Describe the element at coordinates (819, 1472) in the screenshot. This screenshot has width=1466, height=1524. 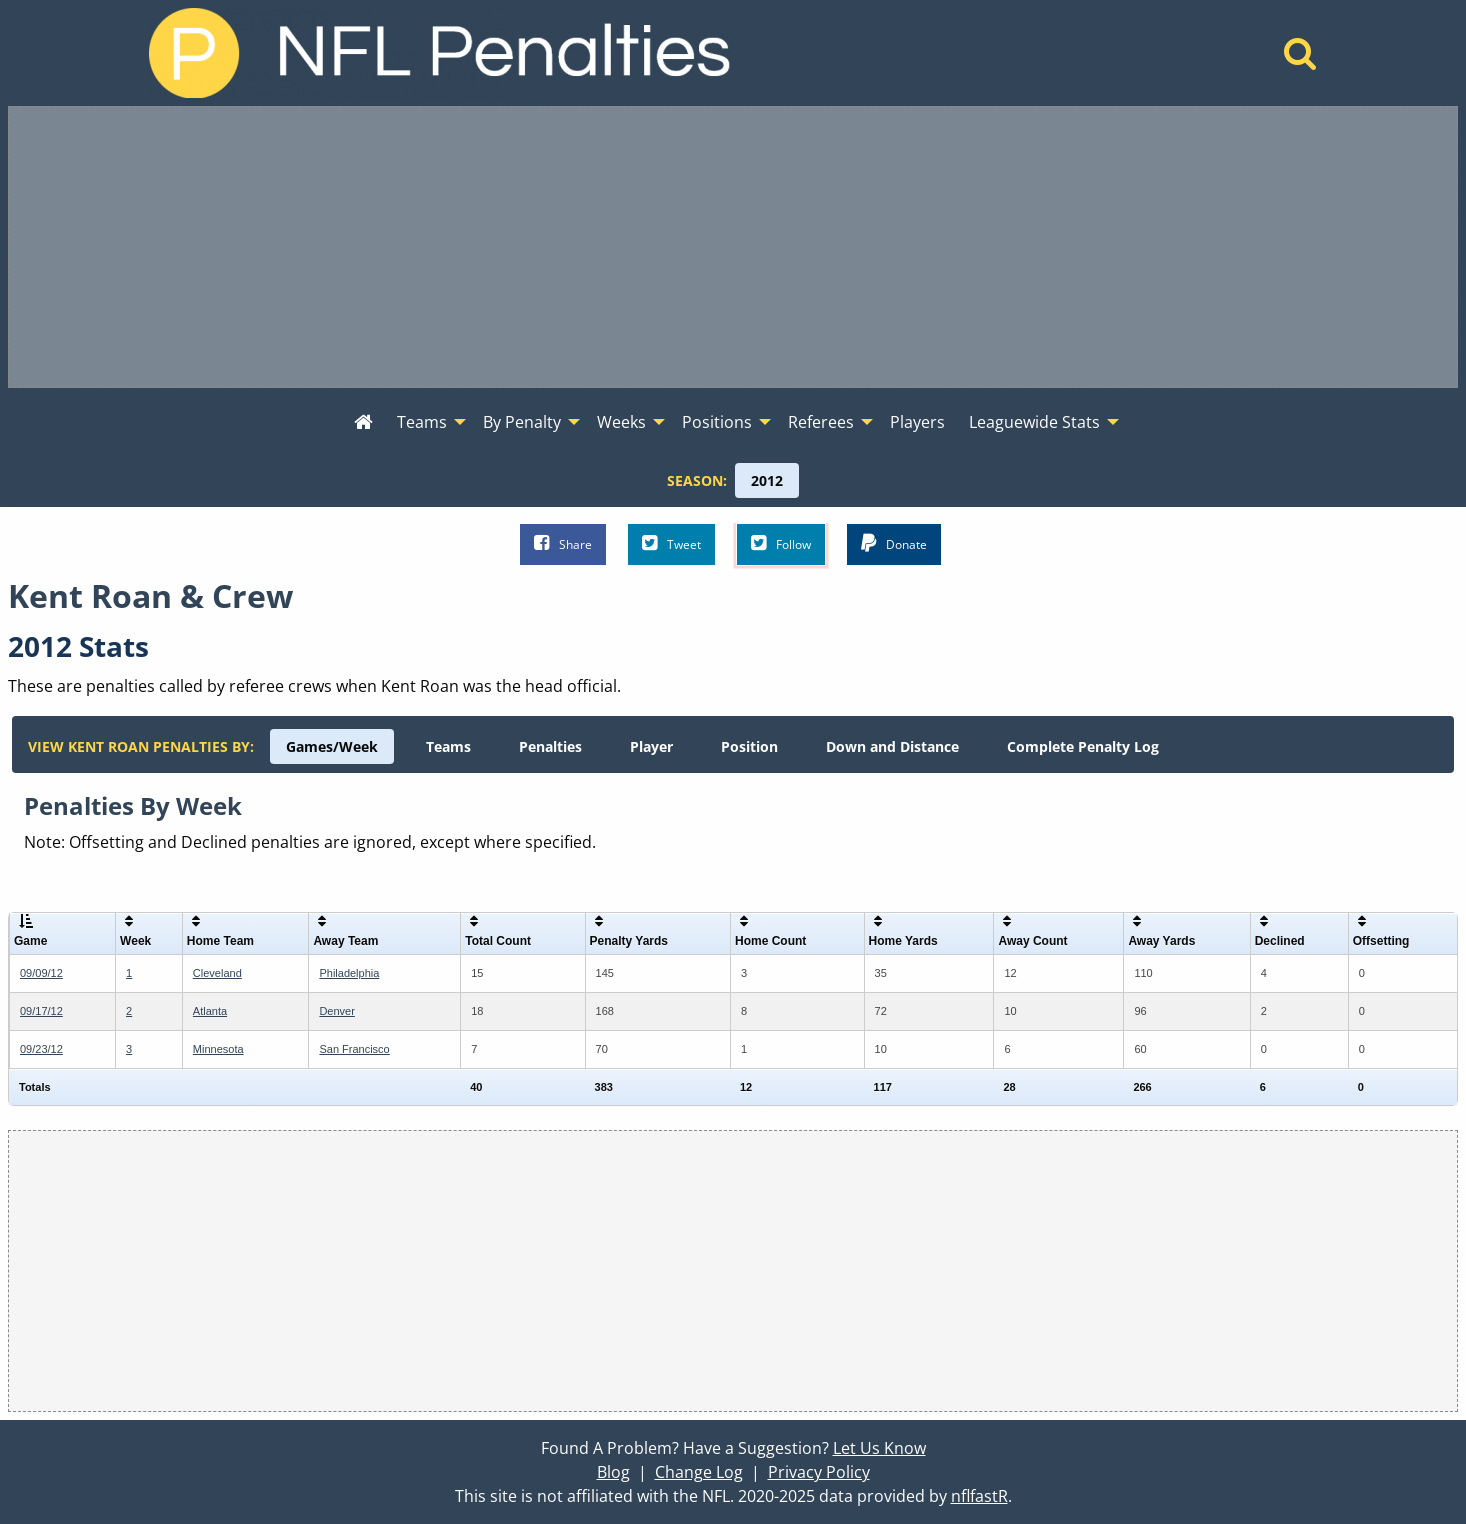
I see `Privacy Policy` at that location.